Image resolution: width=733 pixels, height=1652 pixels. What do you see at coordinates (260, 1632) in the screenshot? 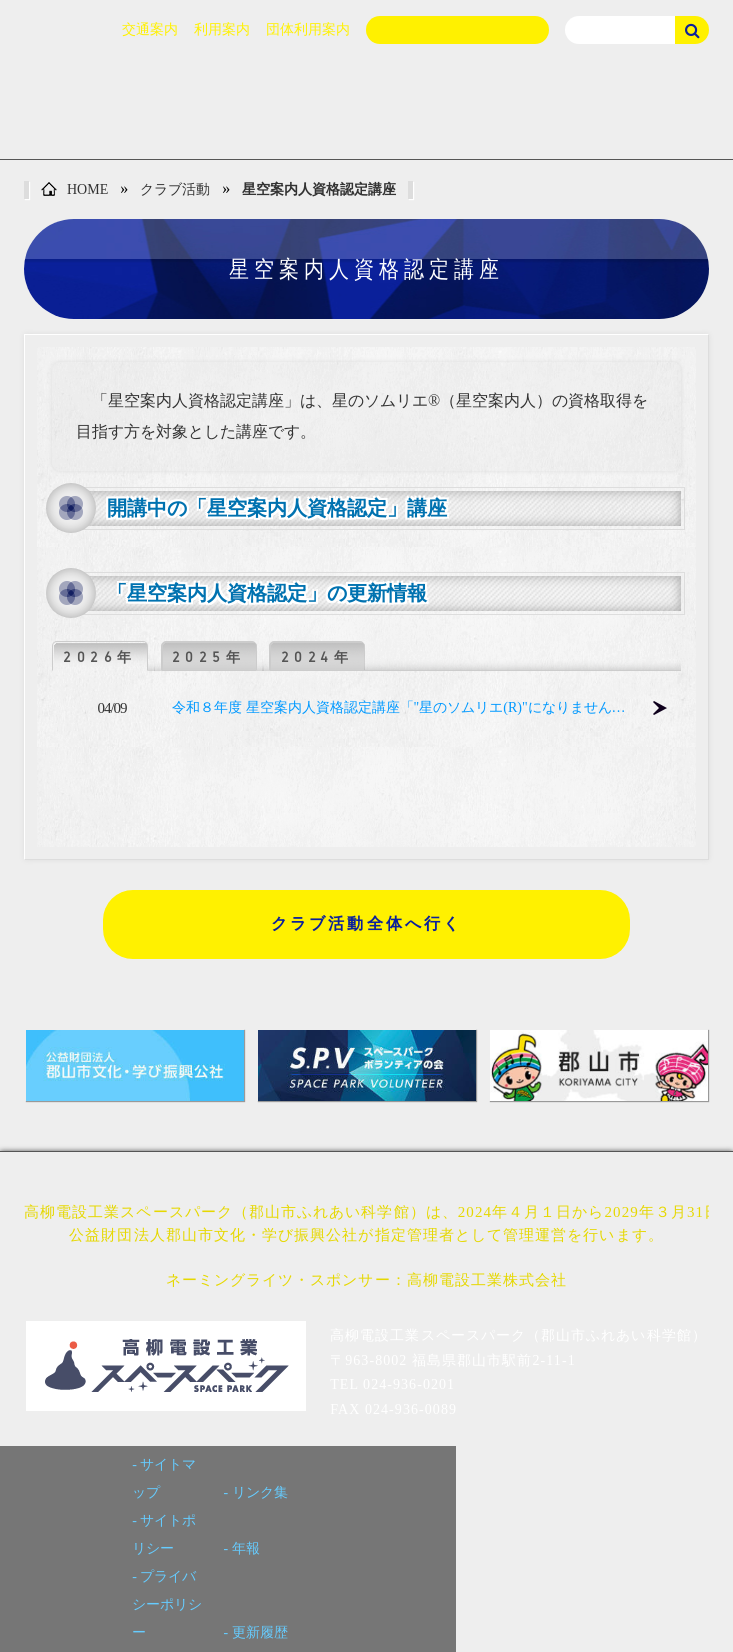
I see `更新履歴` at bounding box center [260, 1632].